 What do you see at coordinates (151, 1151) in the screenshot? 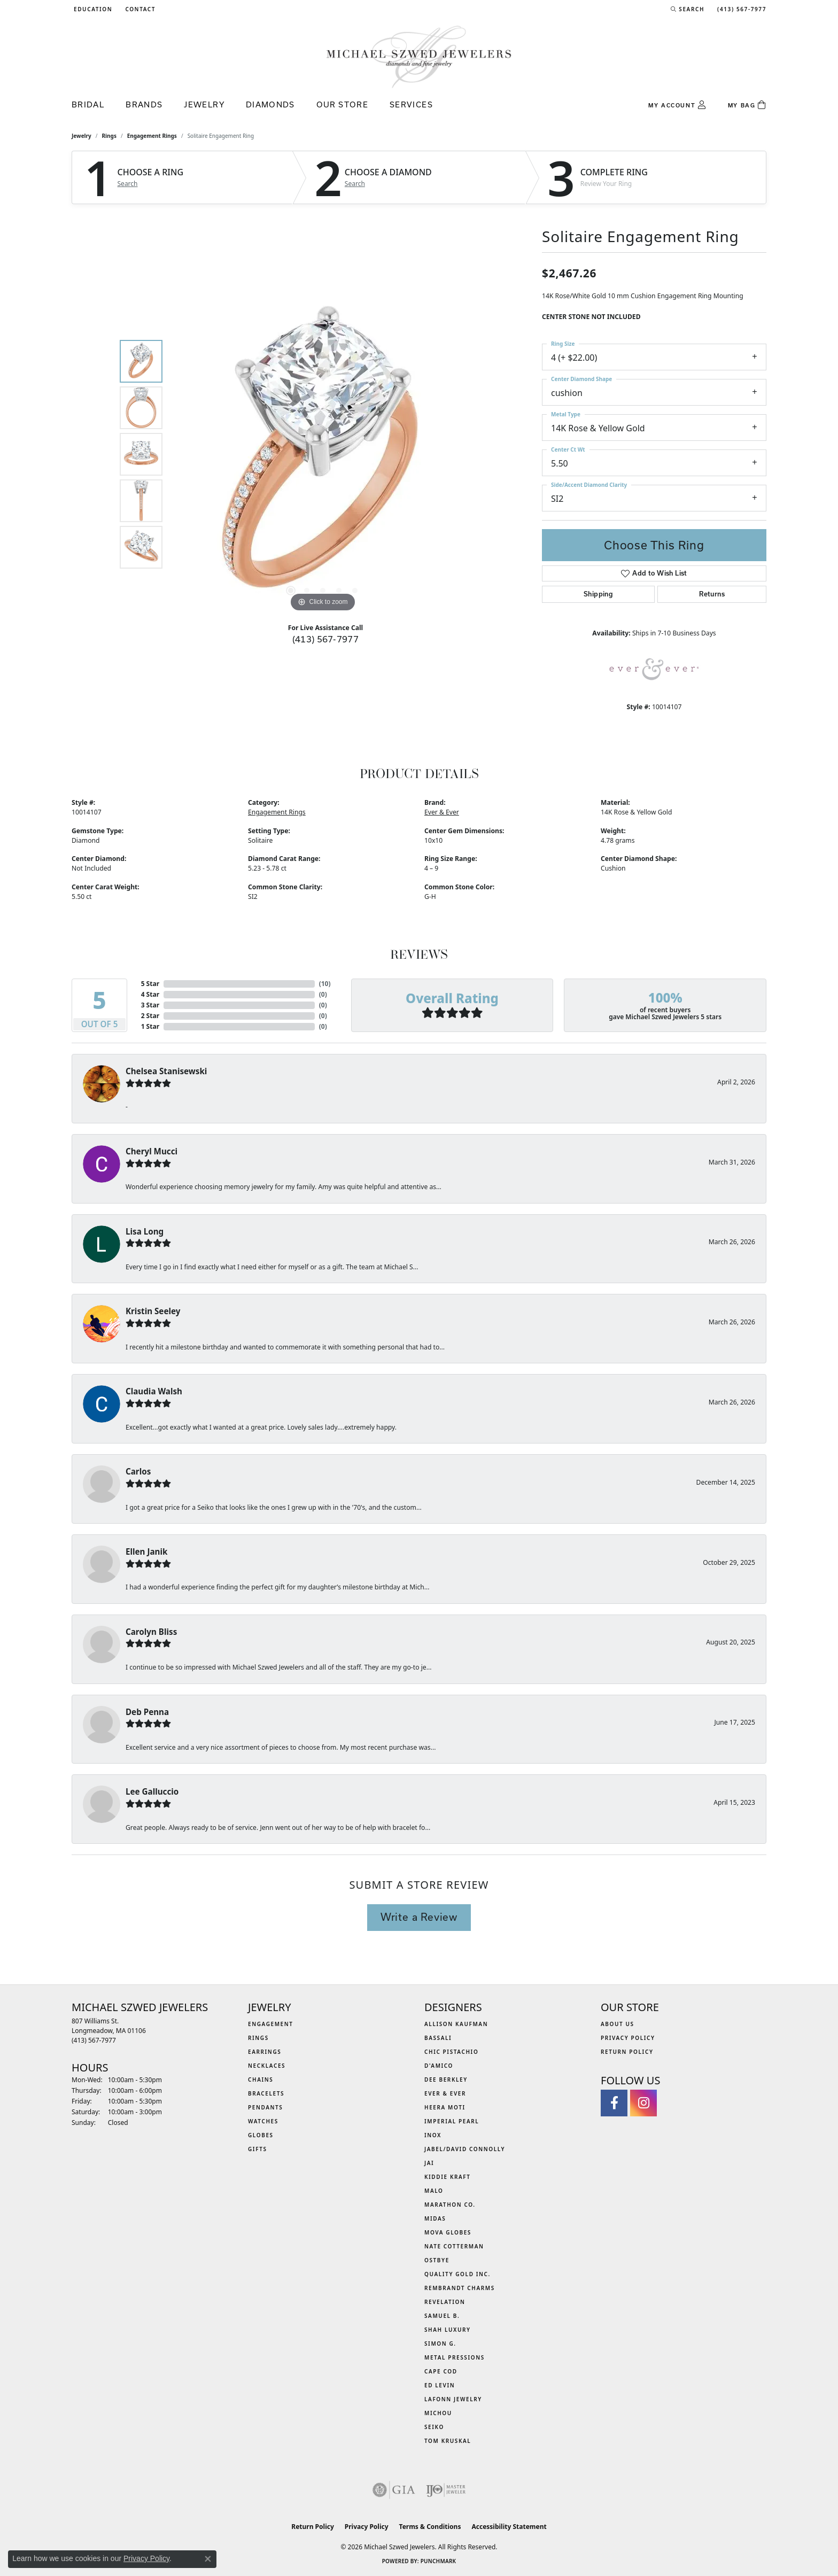
I see `Cheryl Mucci` at bounding box center [151, 1151].